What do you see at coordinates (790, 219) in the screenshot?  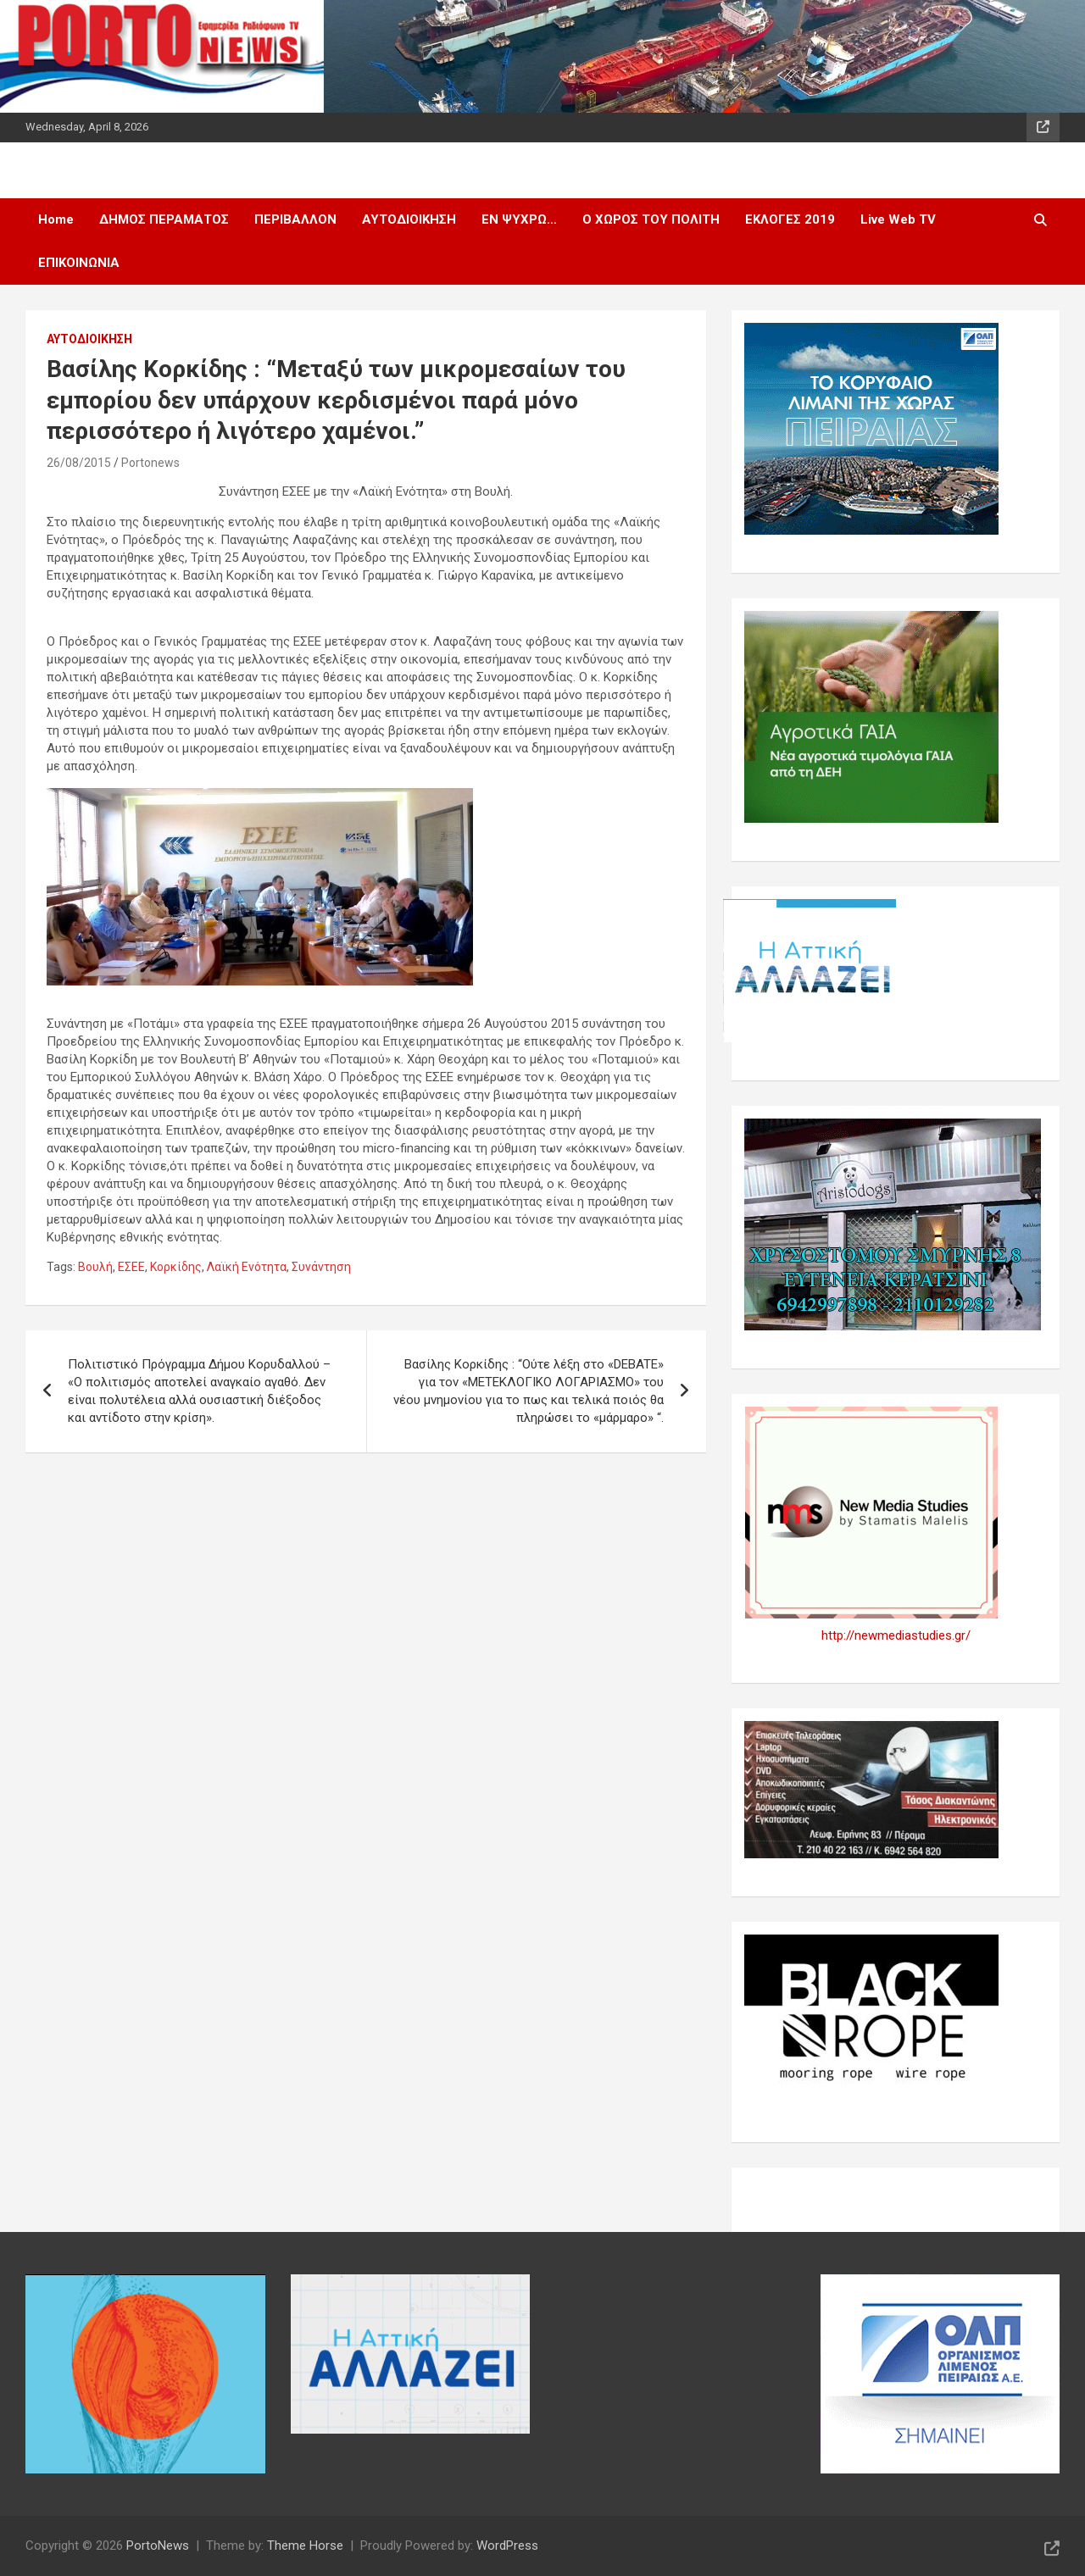 I see `ΕΚΛΟΓΕΣ 2019` at bounding box center [790, 219].